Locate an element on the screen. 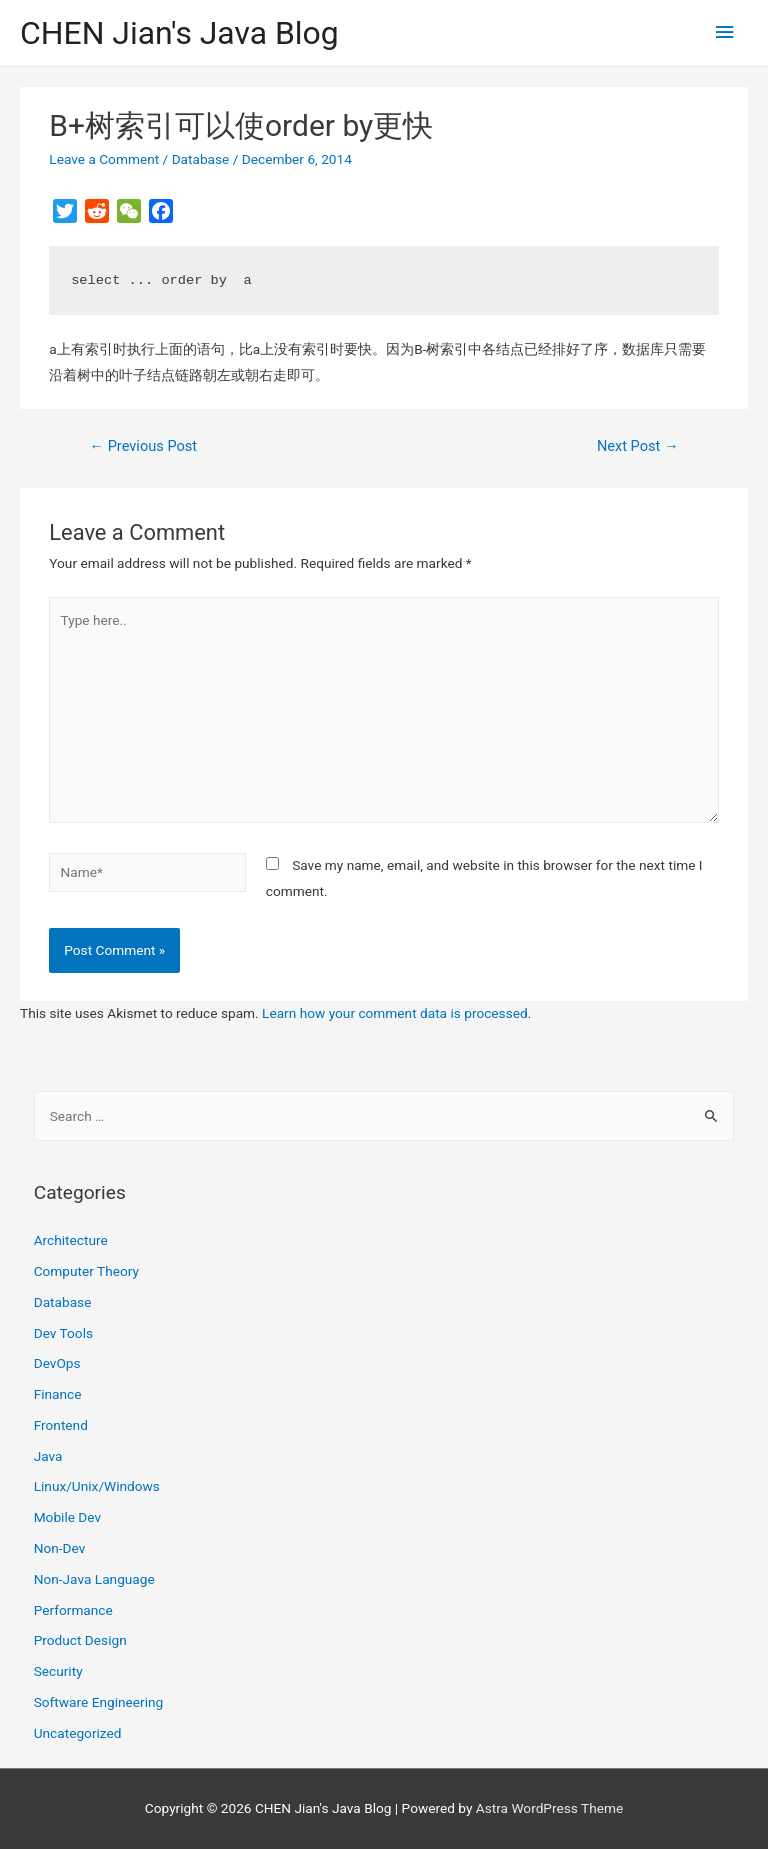  Architecture is located at coordinates (71, 1240).